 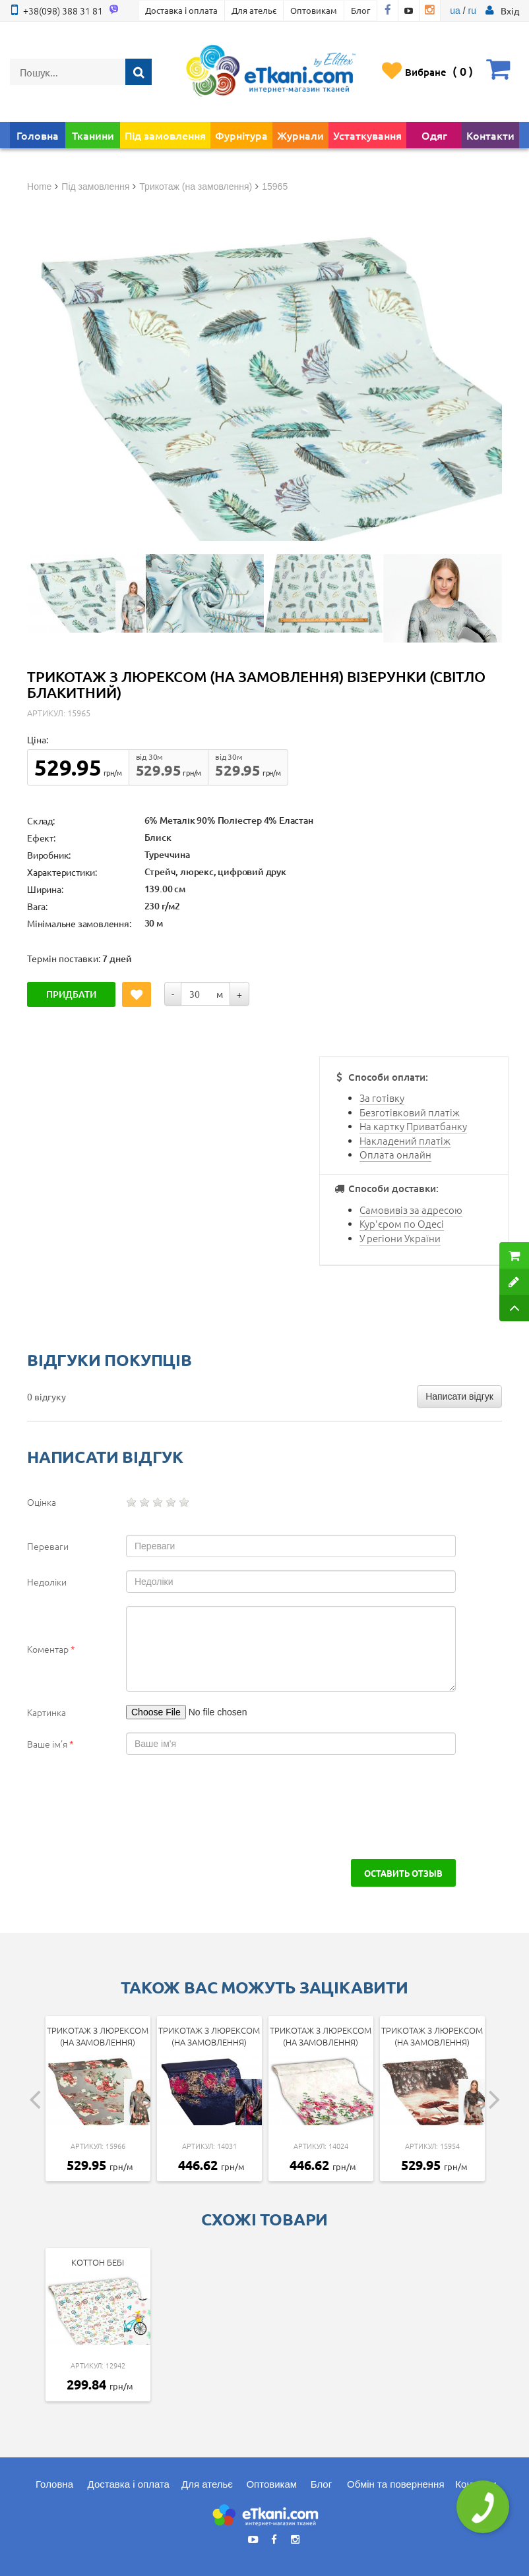 What do you see at coordinates (47, 1581) in the screenshot?
I see `Недоліки` at bounding box center [47, 1581].